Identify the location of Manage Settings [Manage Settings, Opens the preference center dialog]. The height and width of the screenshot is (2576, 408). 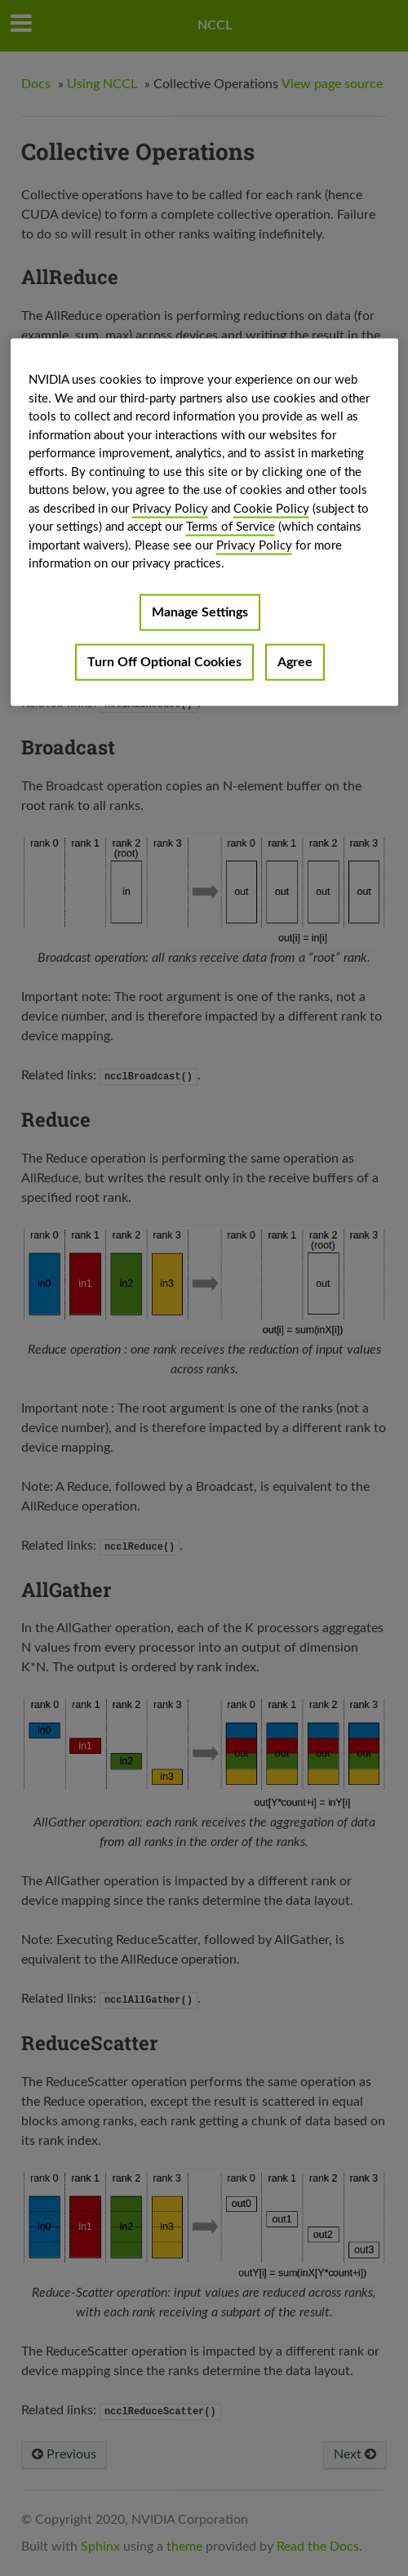
(200, 611).